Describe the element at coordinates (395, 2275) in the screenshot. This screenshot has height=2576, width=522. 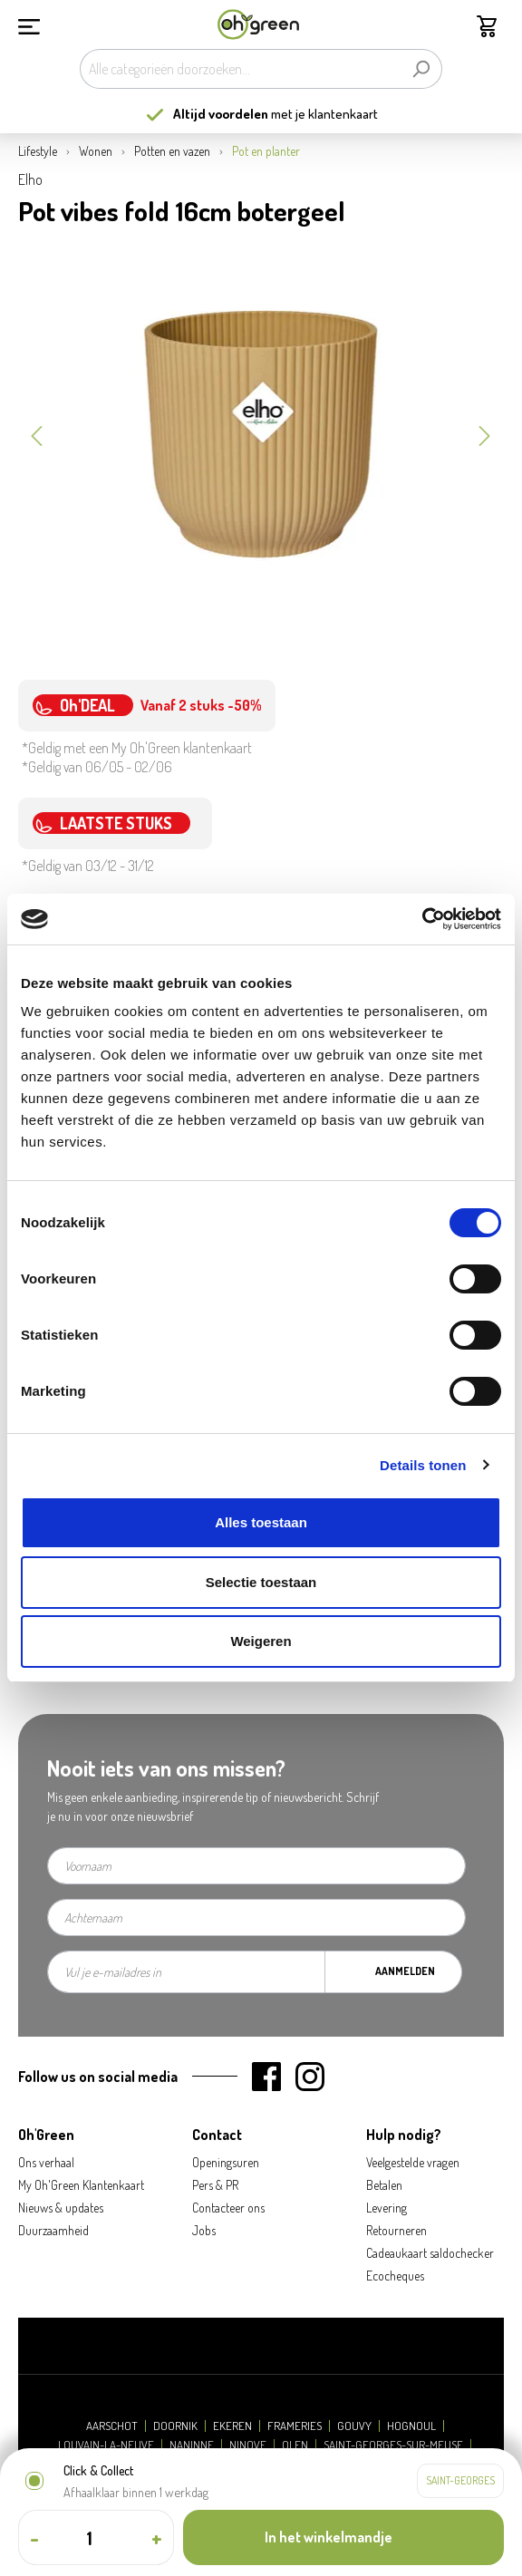
I see `Ecocheques` at that location.